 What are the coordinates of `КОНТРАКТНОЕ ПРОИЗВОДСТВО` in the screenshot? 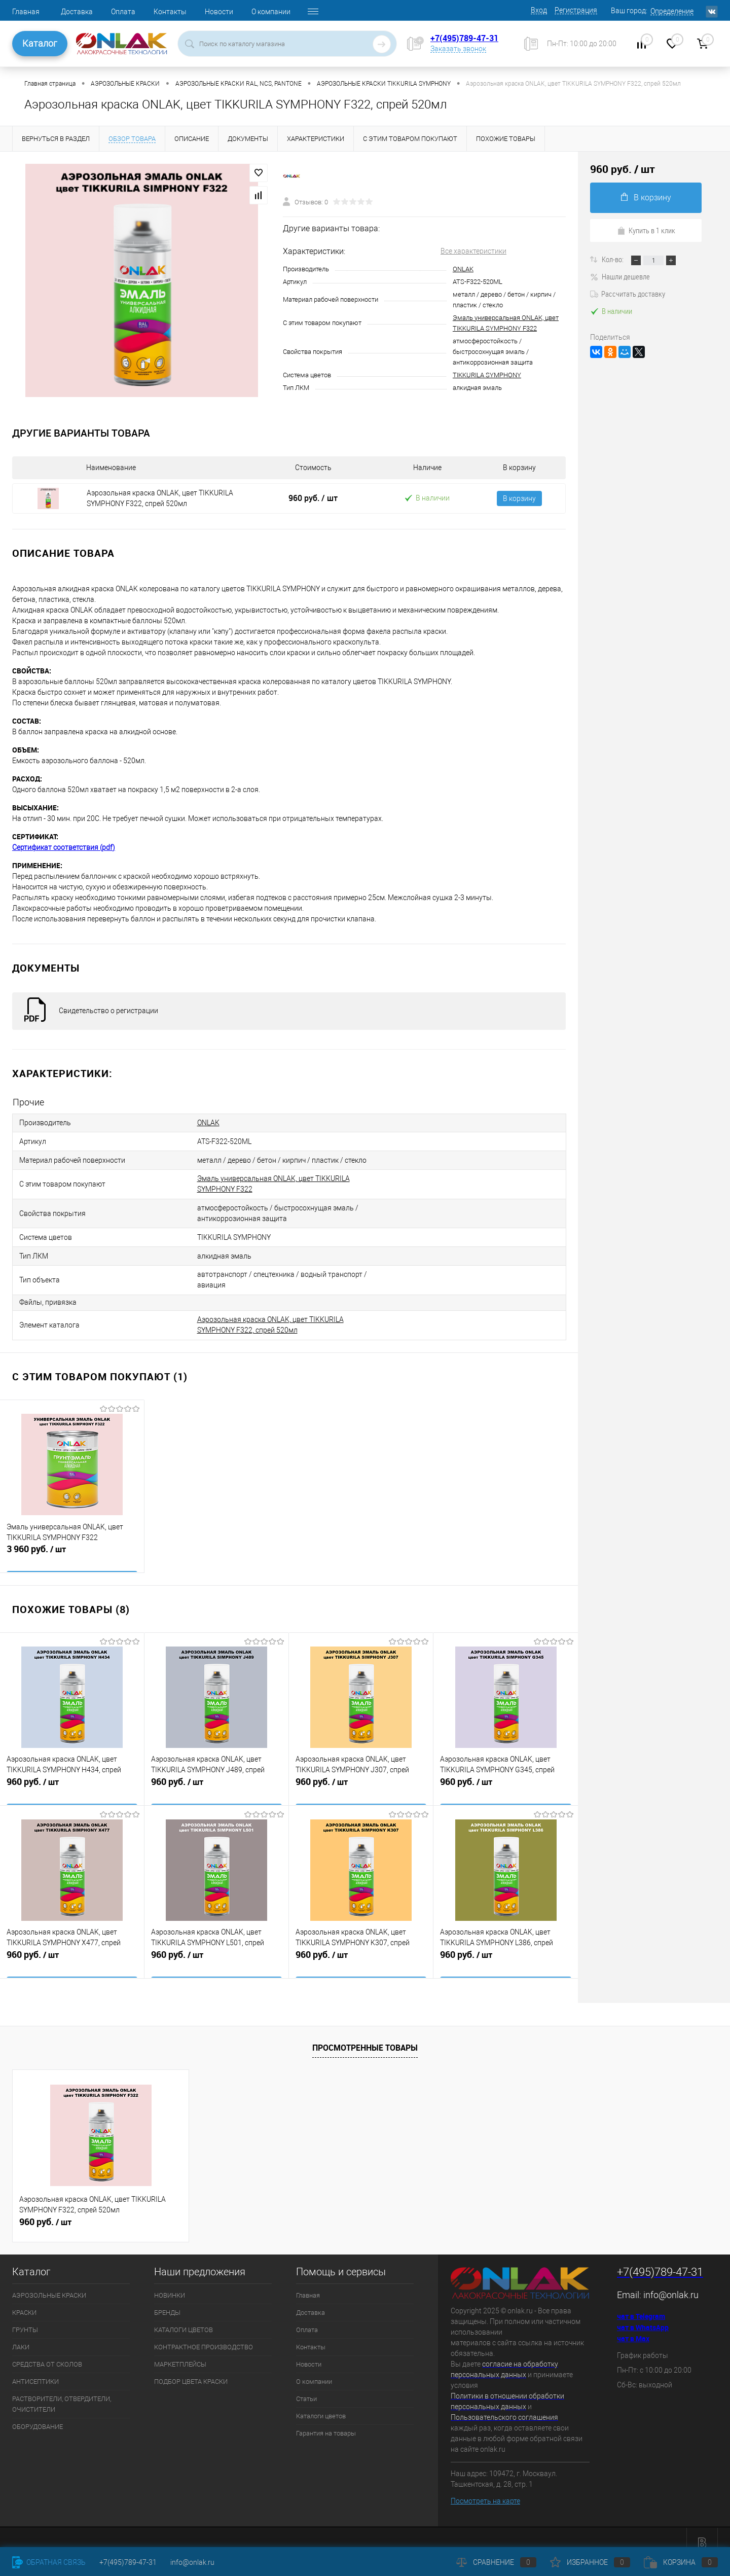 It's located at (203, 2336).